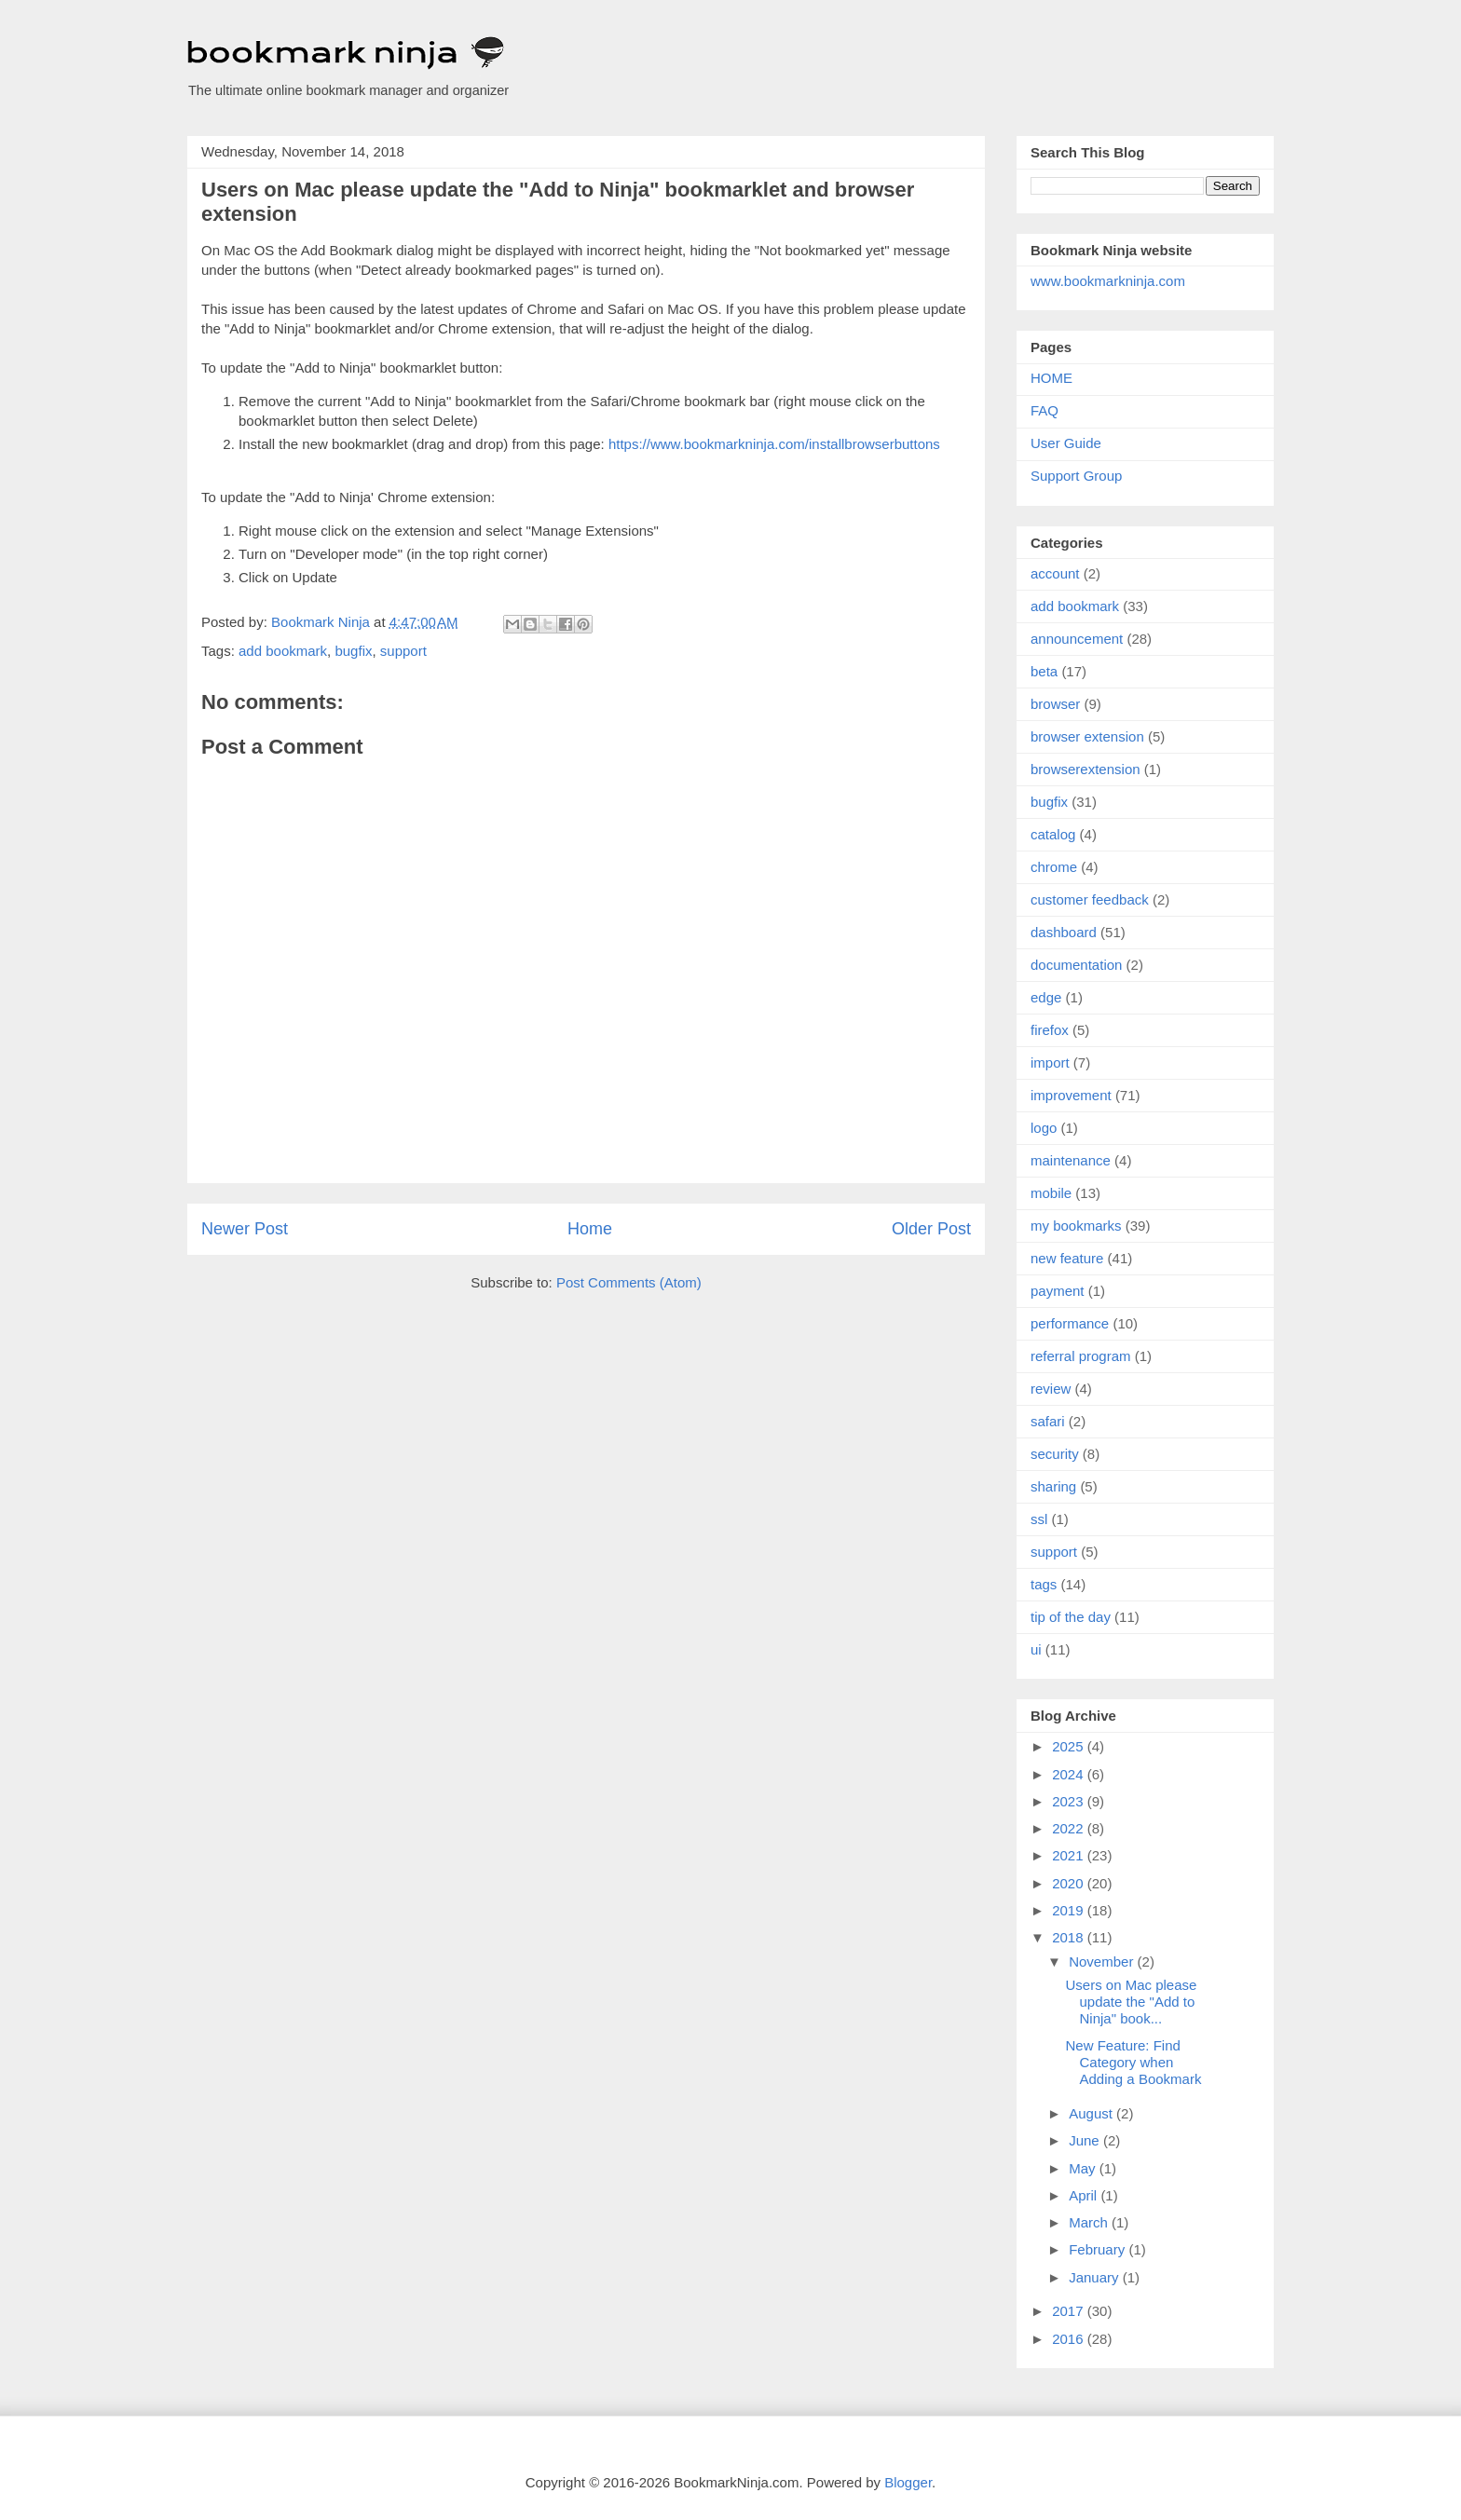  Describe the element at coordinates (1134, 2062) in the screenshot. I see `New Feature: Find Category when Adding a Bookmark` at that location.